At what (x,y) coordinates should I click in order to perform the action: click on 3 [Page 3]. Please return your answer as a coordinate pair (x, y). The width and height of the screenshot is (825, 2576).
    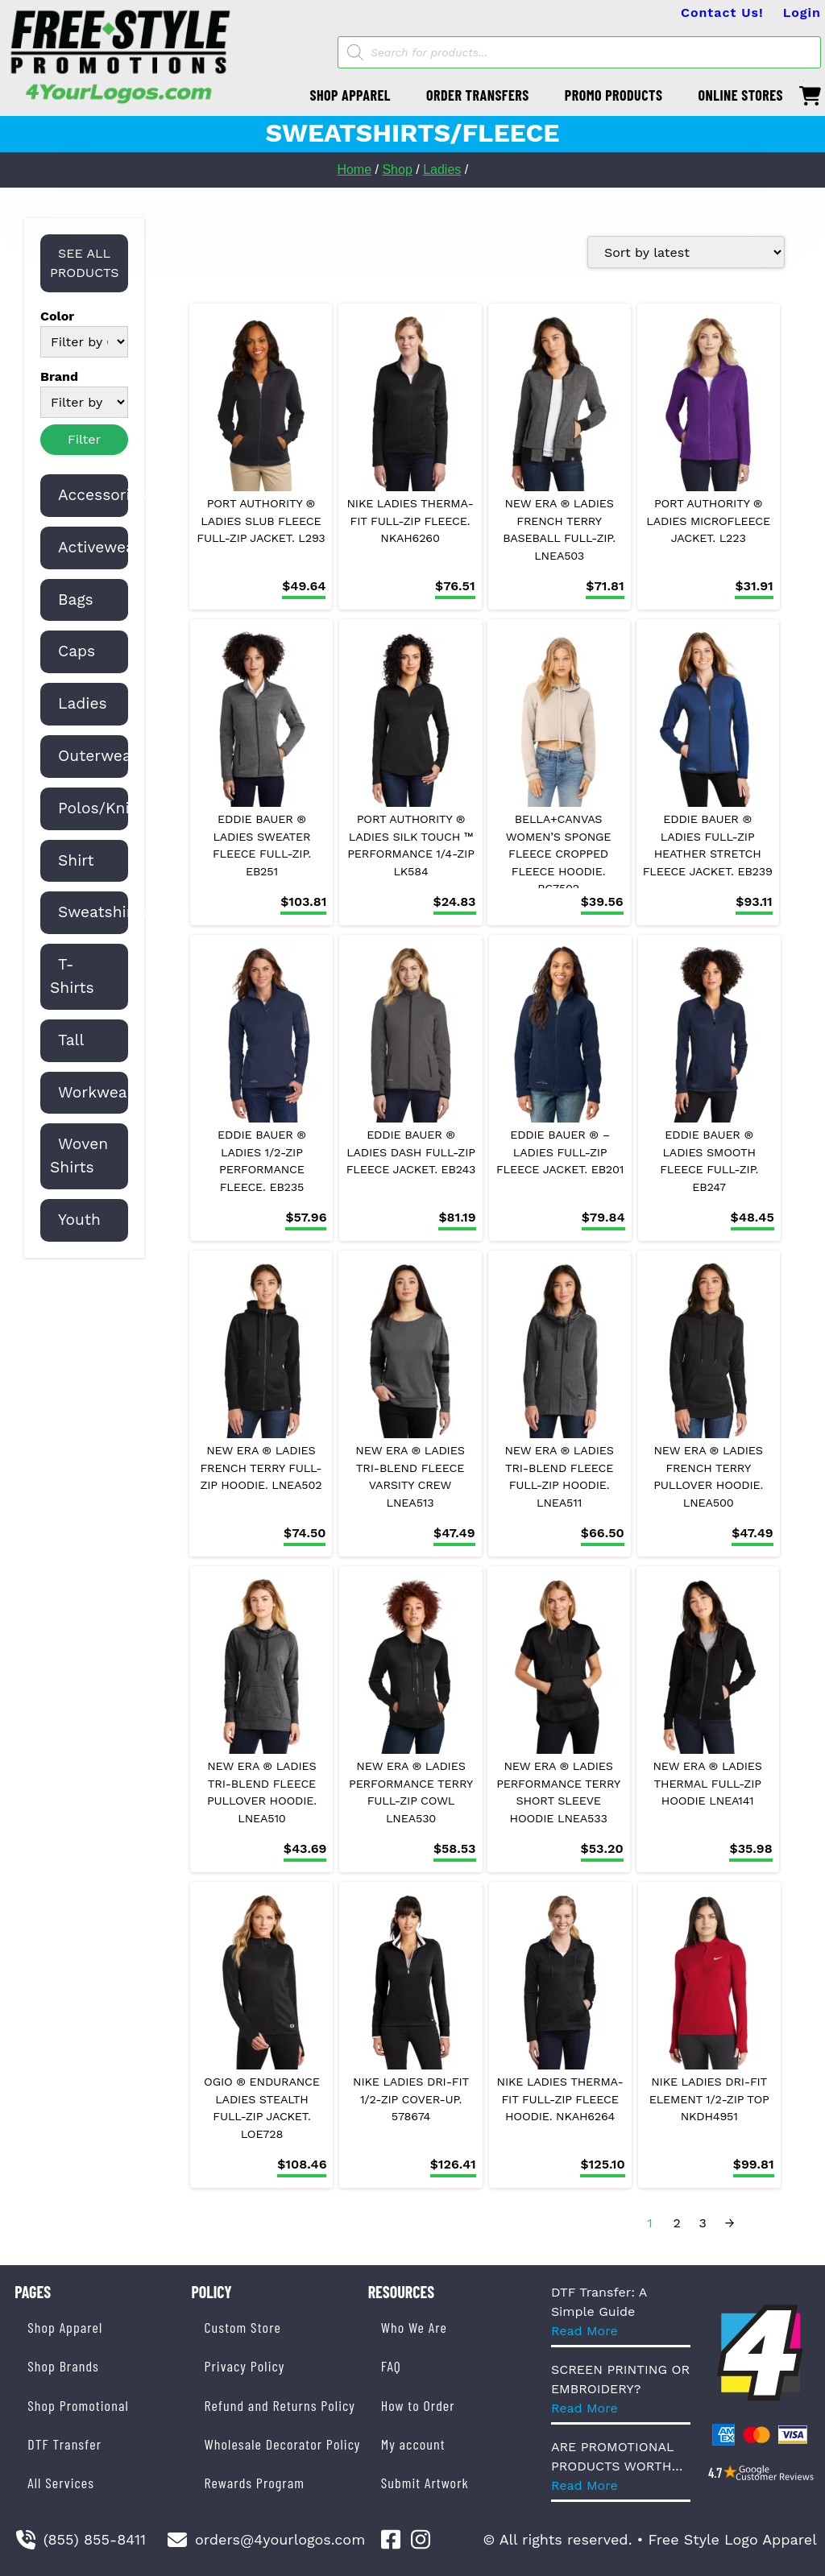
    Looking at the image, I should click on (703, 2223).